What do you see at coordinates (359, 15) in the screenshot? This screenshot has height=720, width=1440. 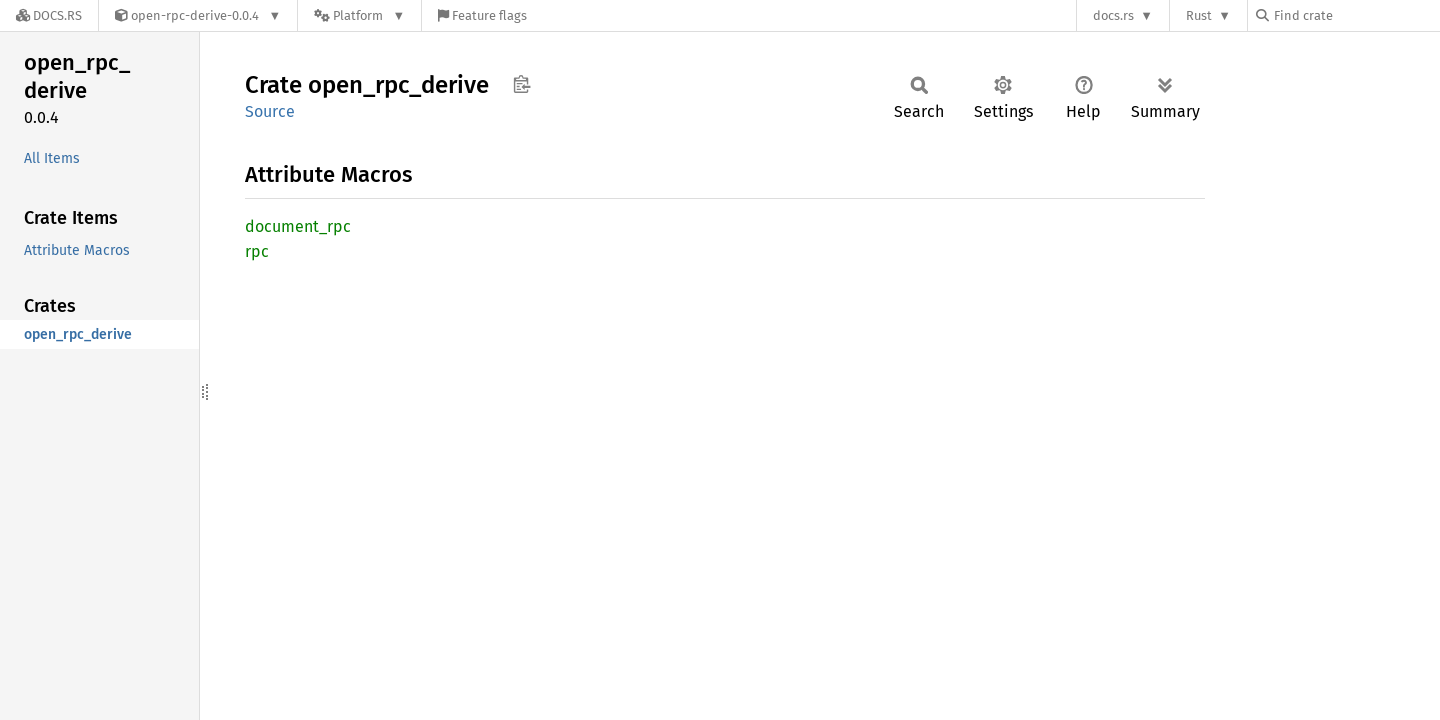 I see `[Platform]` at bounding box center [359, 15].